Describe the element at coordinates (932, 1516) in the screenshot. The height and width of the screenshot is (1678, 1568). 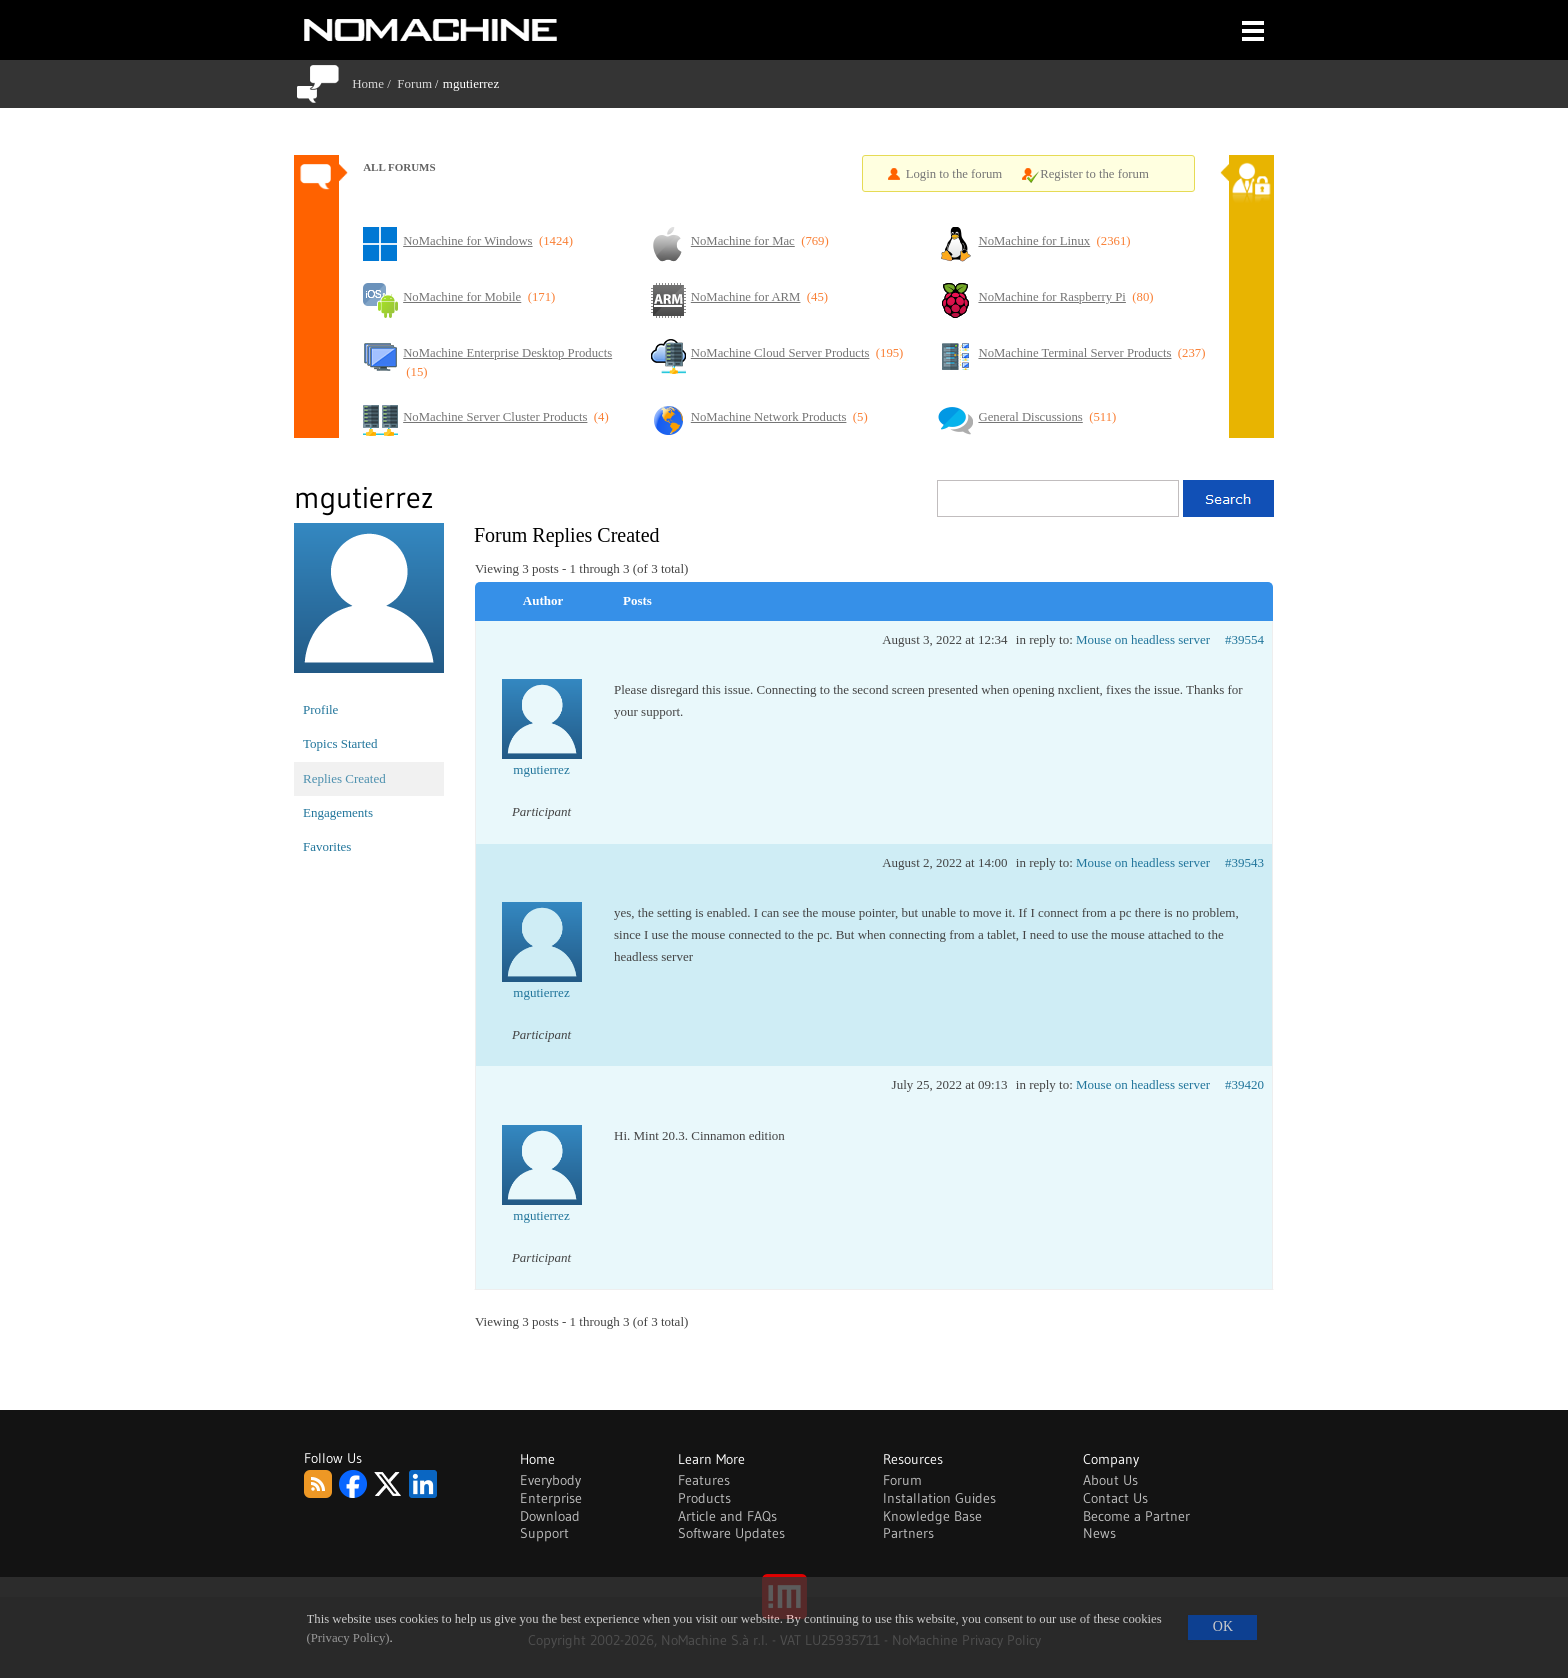
I see `Knowledge Base` at that location.